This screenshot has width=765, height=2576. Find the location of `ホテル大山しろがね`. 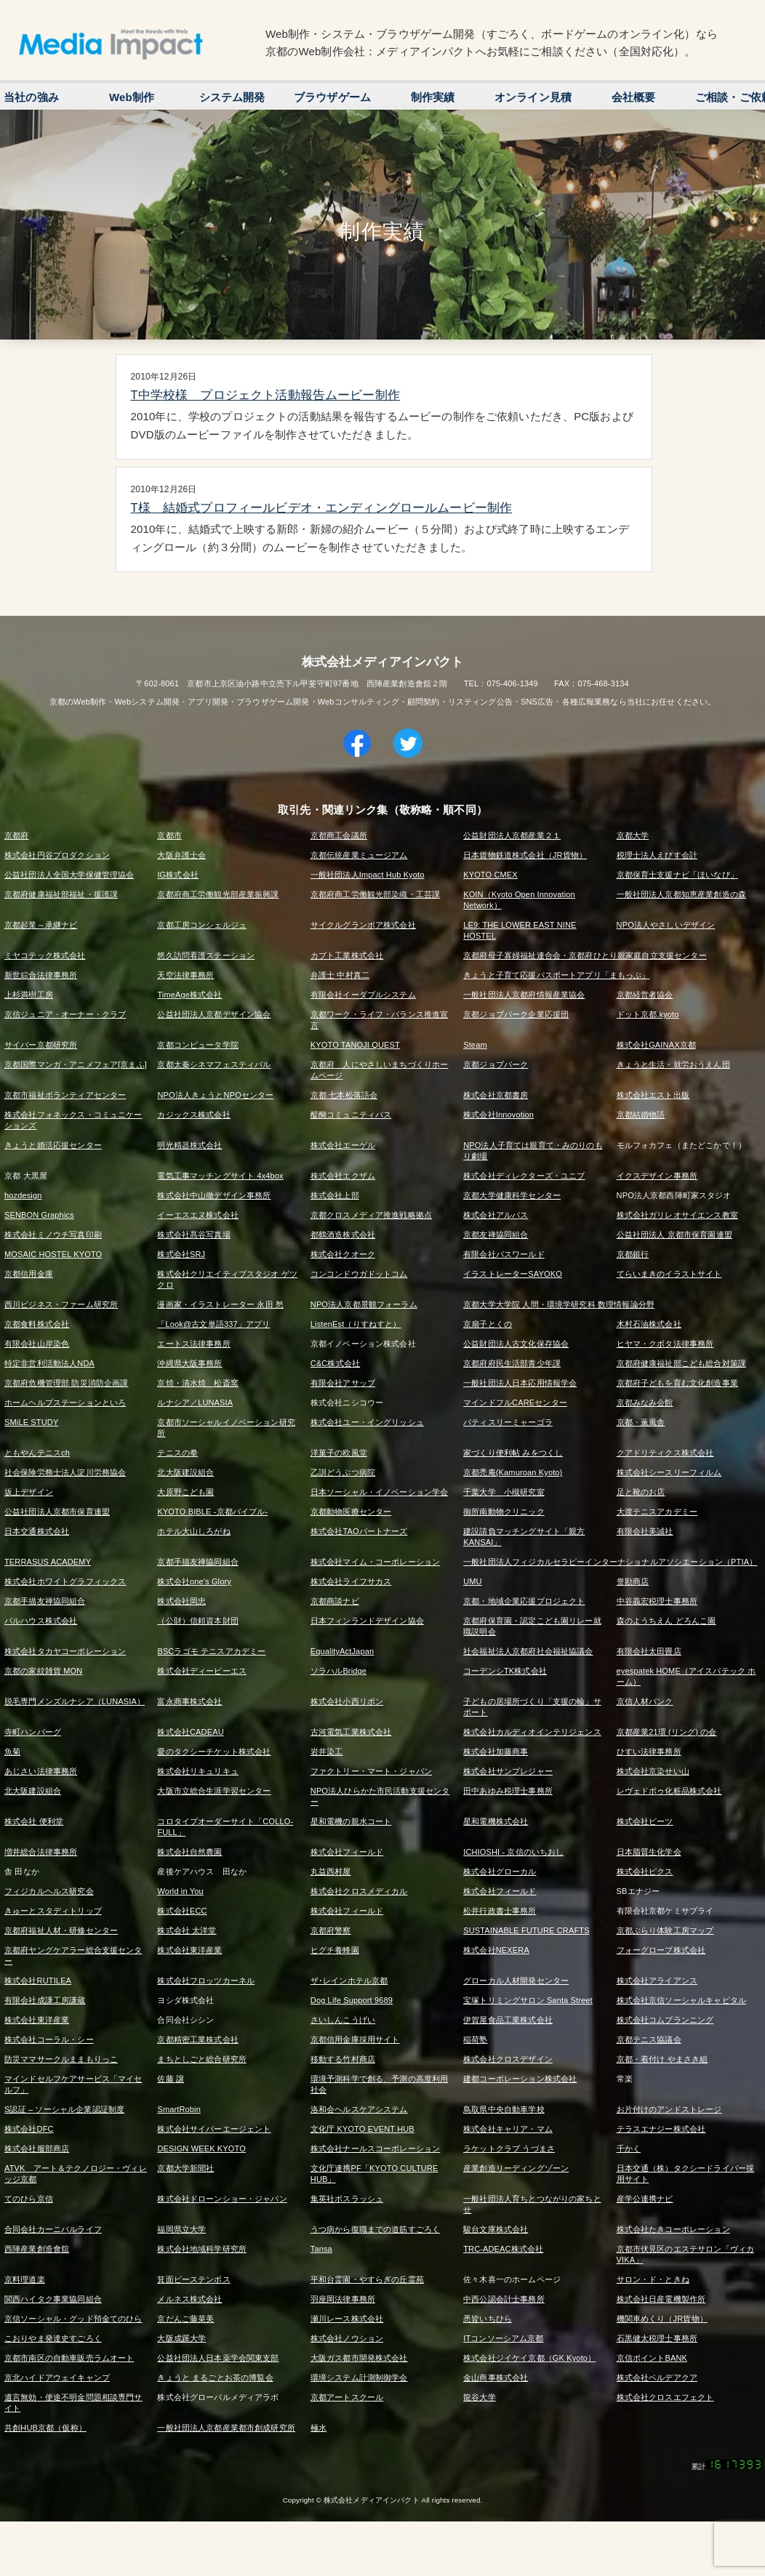

ホテル大山しろがね is located at coordinates (193, 1531).